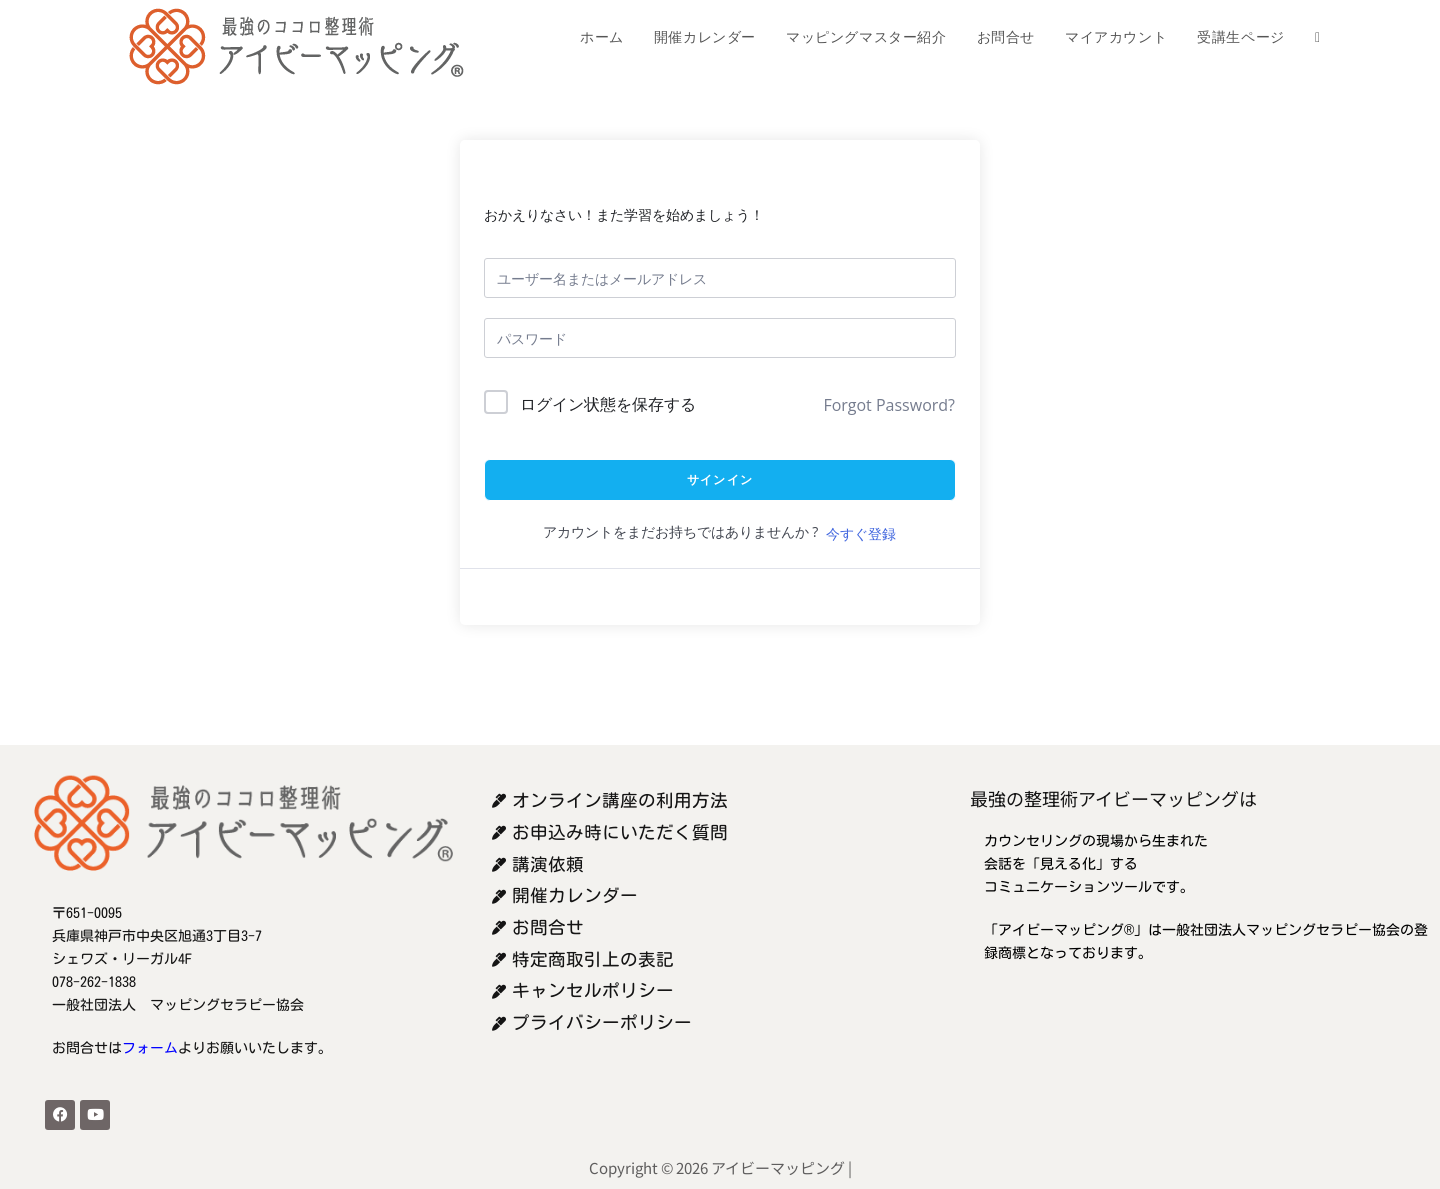 The image size is (1440, 1189). Describe the element at coordinates (861, 533) in the screenshot. I see `今すぐ登録` at that location.